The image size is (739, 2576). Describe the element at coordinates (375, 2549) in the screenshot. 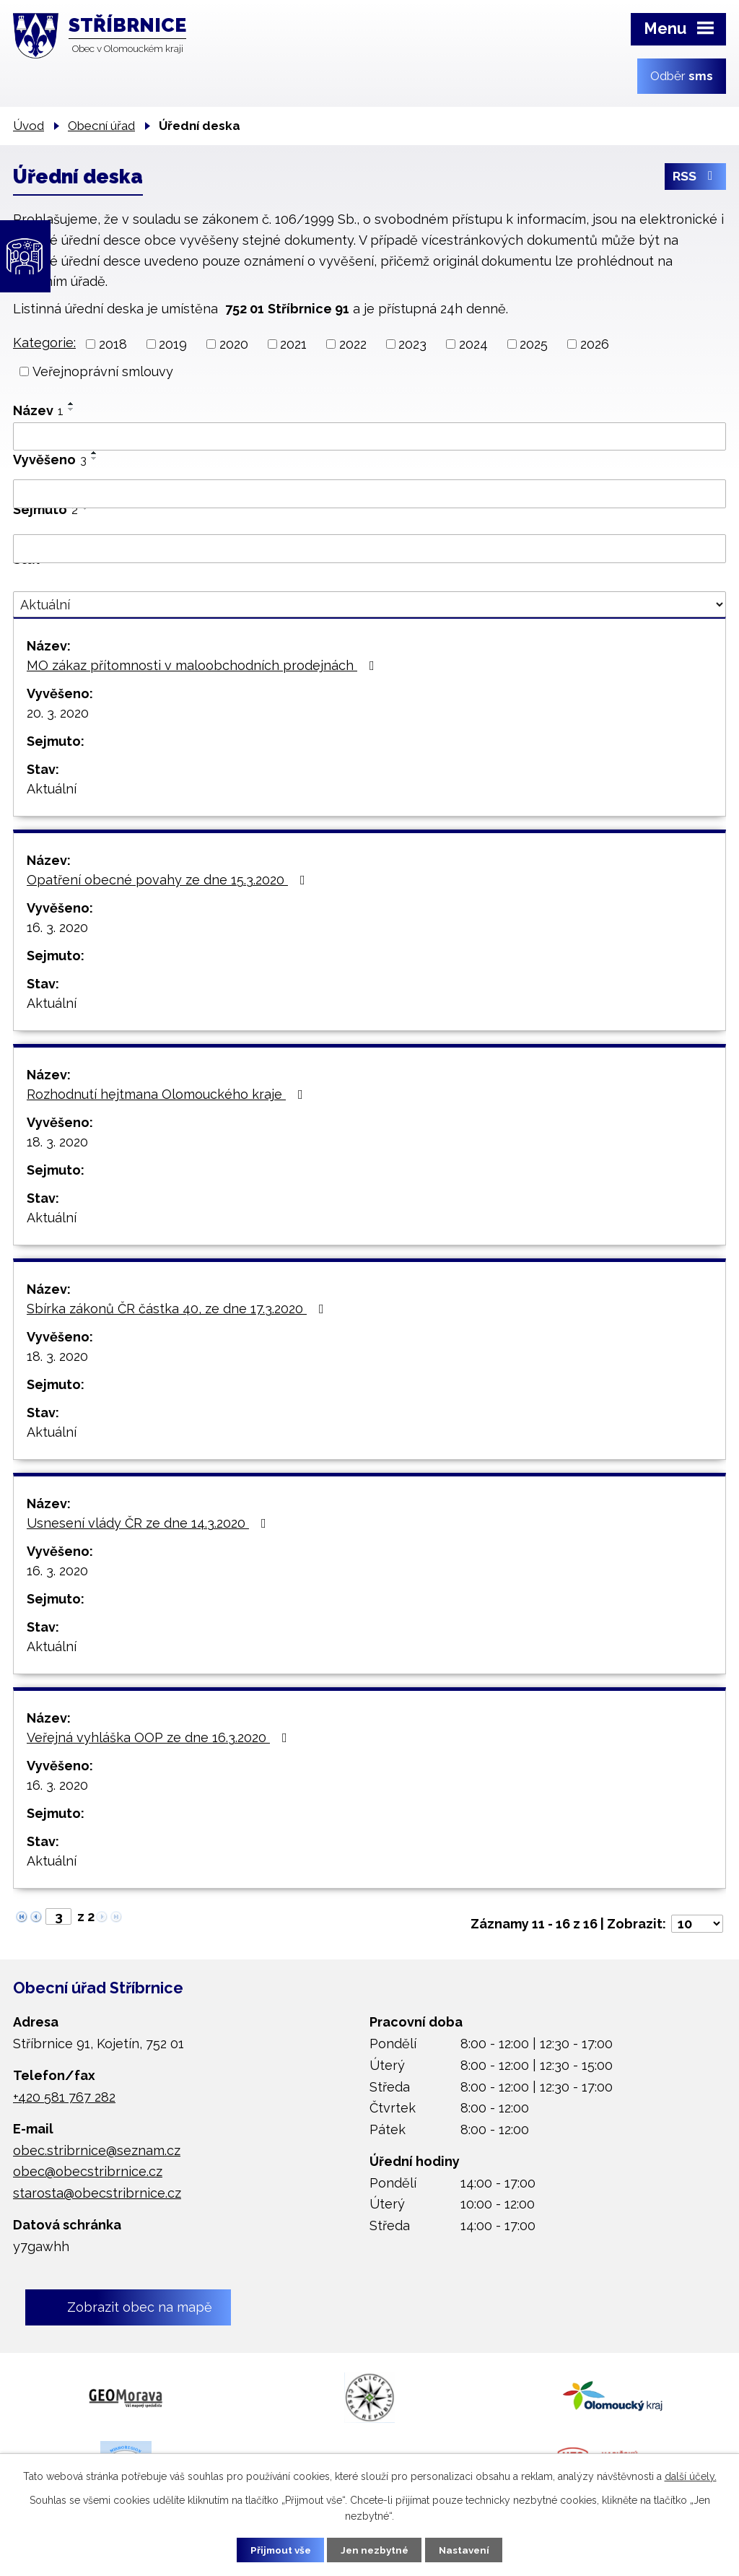

I see `Jen nezbytné` at that location.